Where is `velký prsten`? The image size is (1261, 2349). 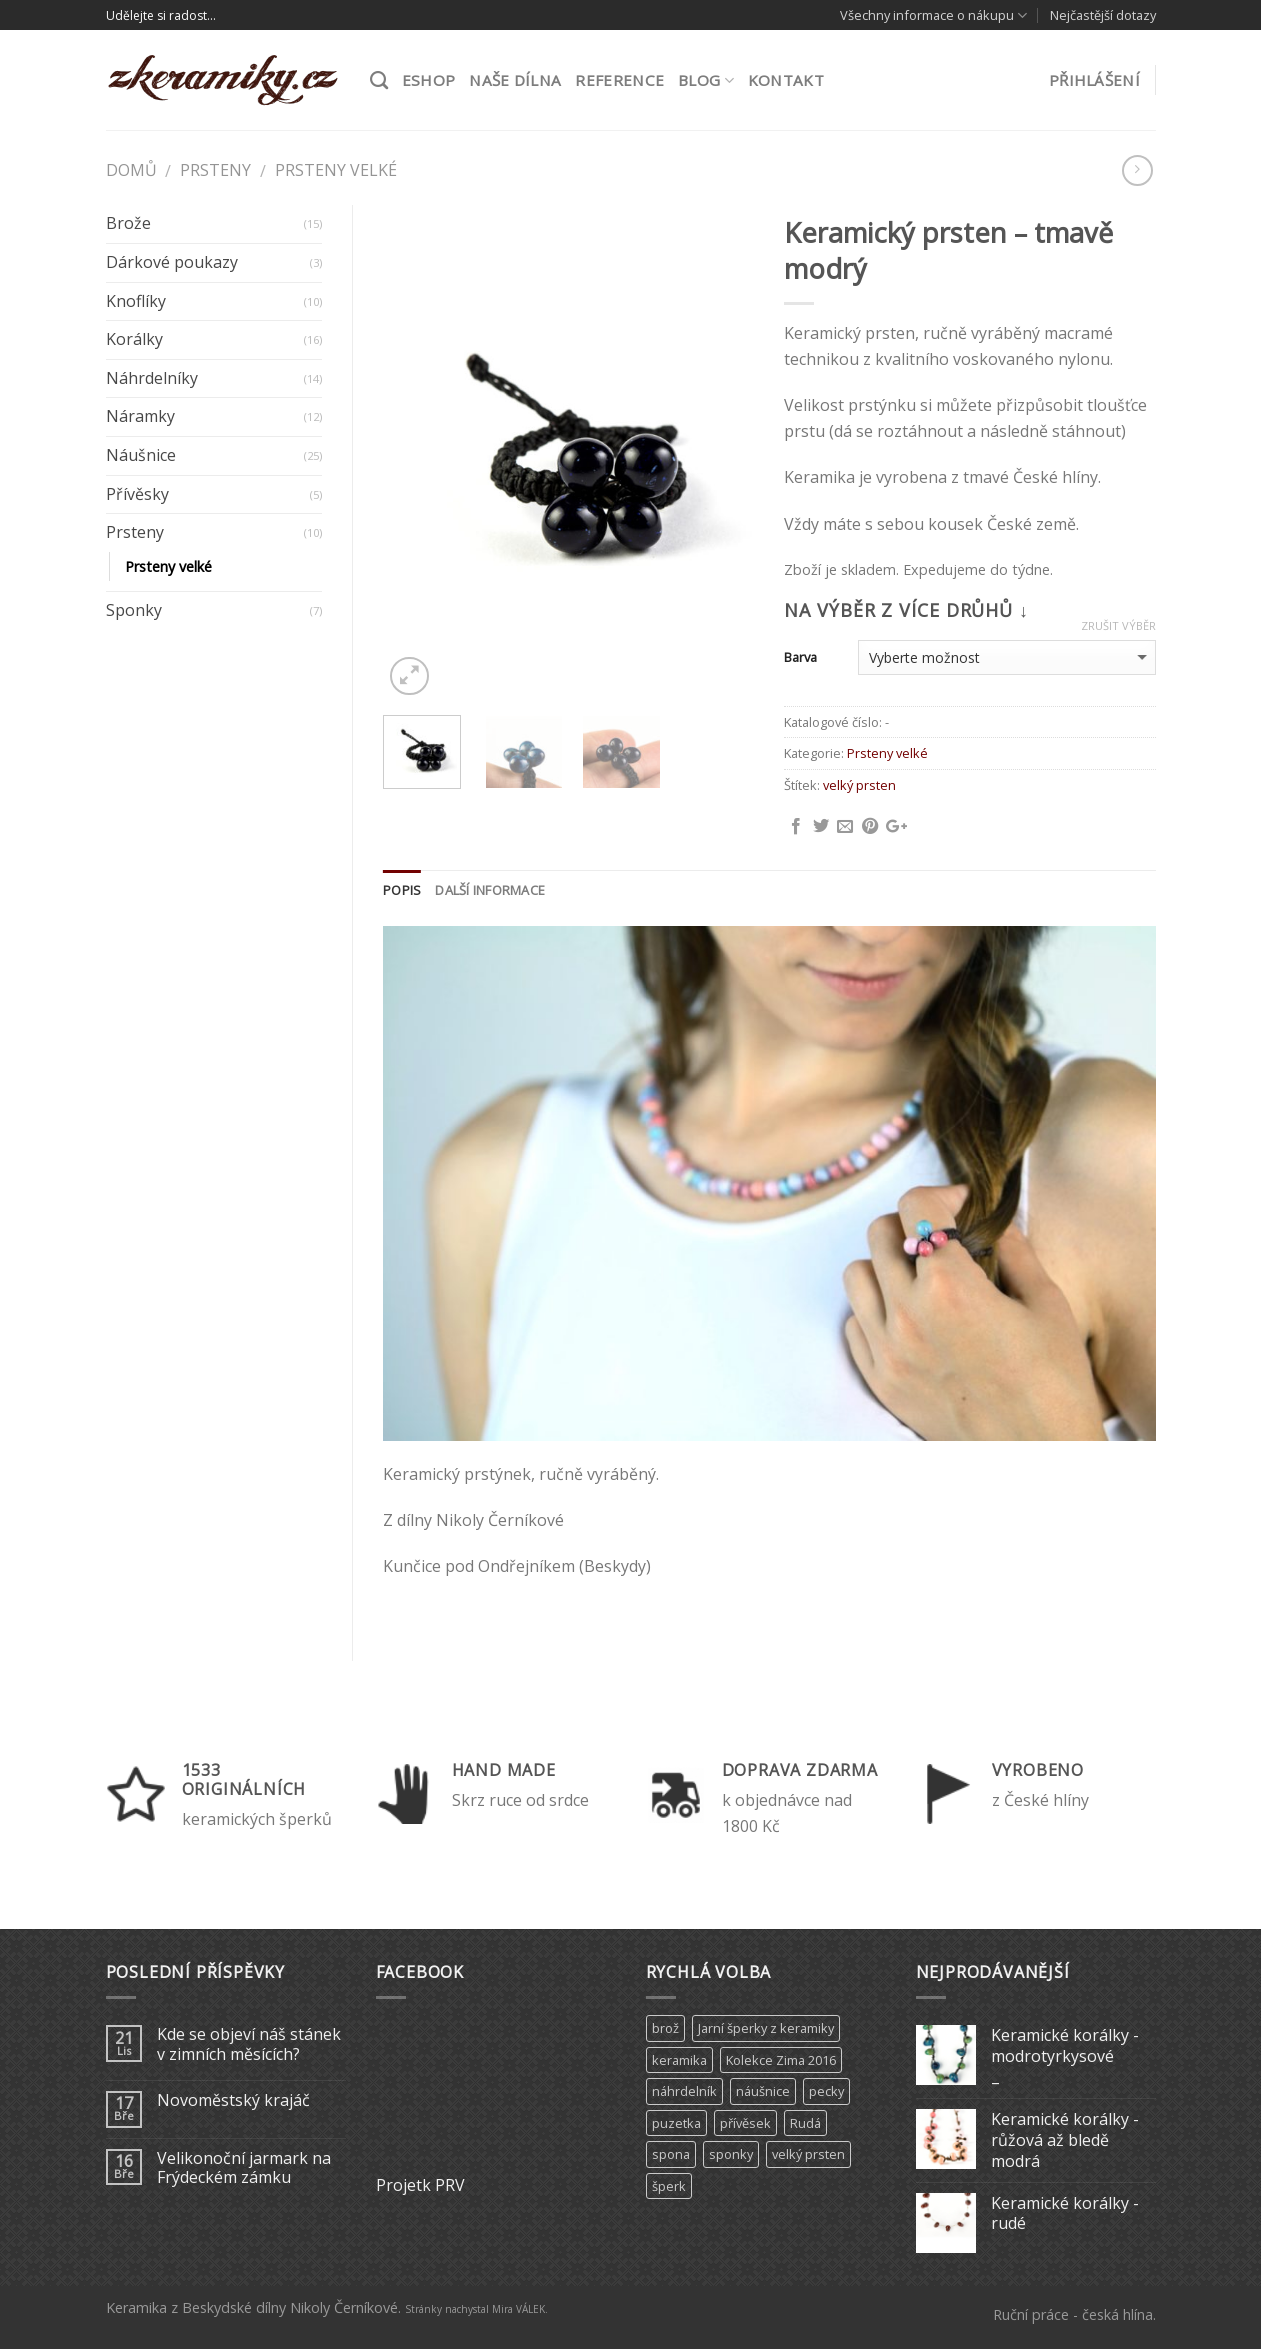
velký prsten is located at coordinates (859, 785).